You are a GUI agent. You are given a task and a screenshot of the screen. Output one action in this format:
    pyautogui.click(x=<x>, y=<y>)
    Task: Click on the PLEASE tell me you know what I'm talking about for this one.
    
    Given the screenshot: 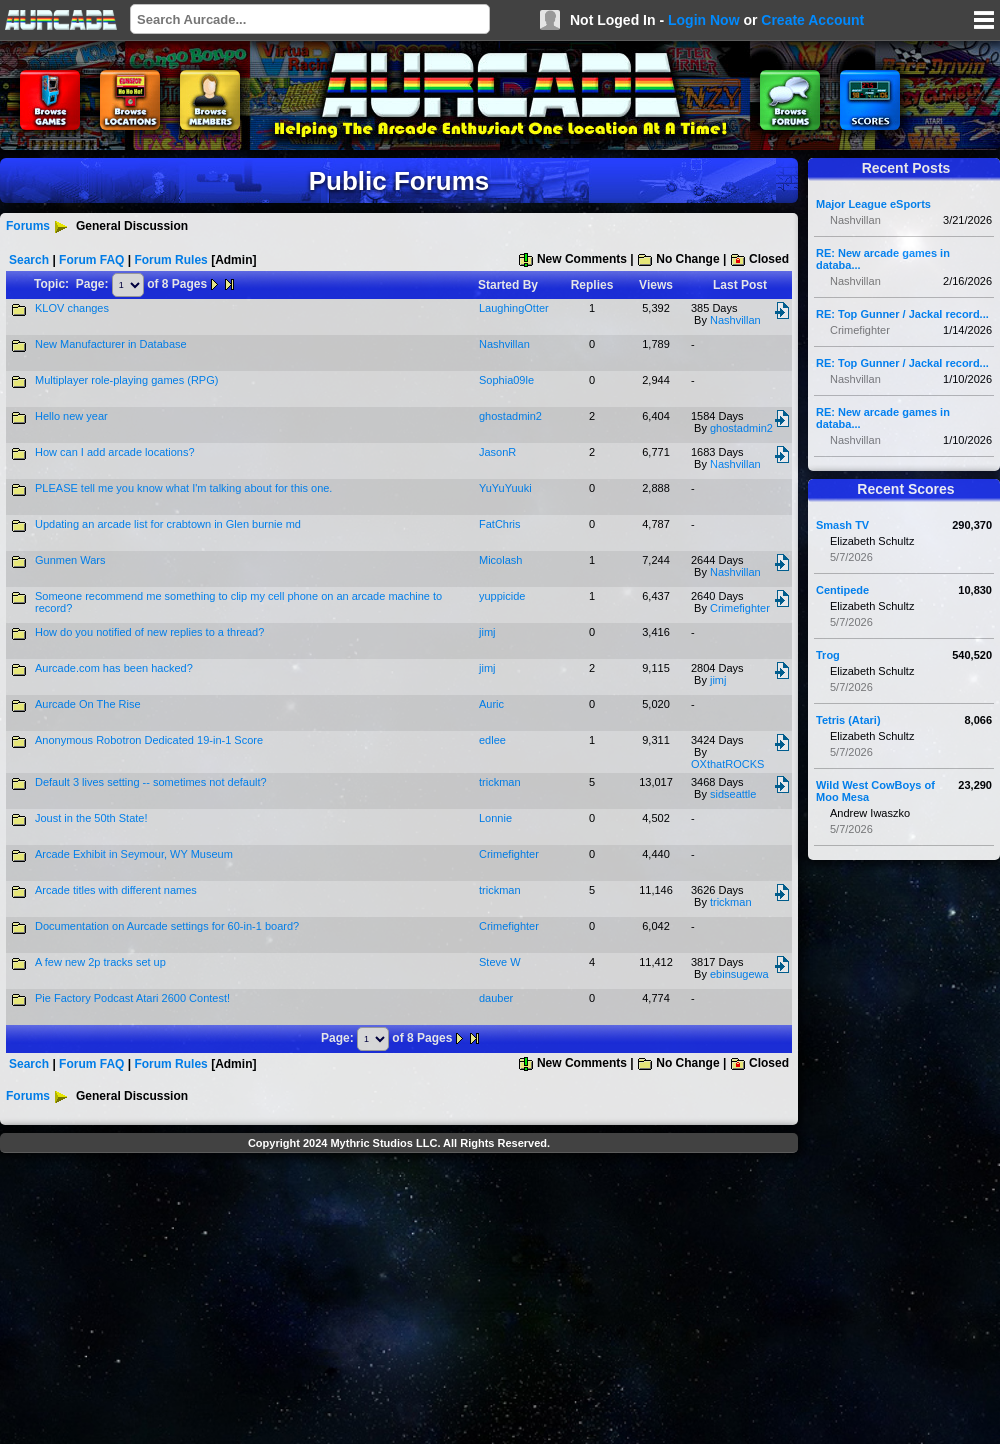 What is the action you would take?
    pyautogui.click(x=183, y=488)
    